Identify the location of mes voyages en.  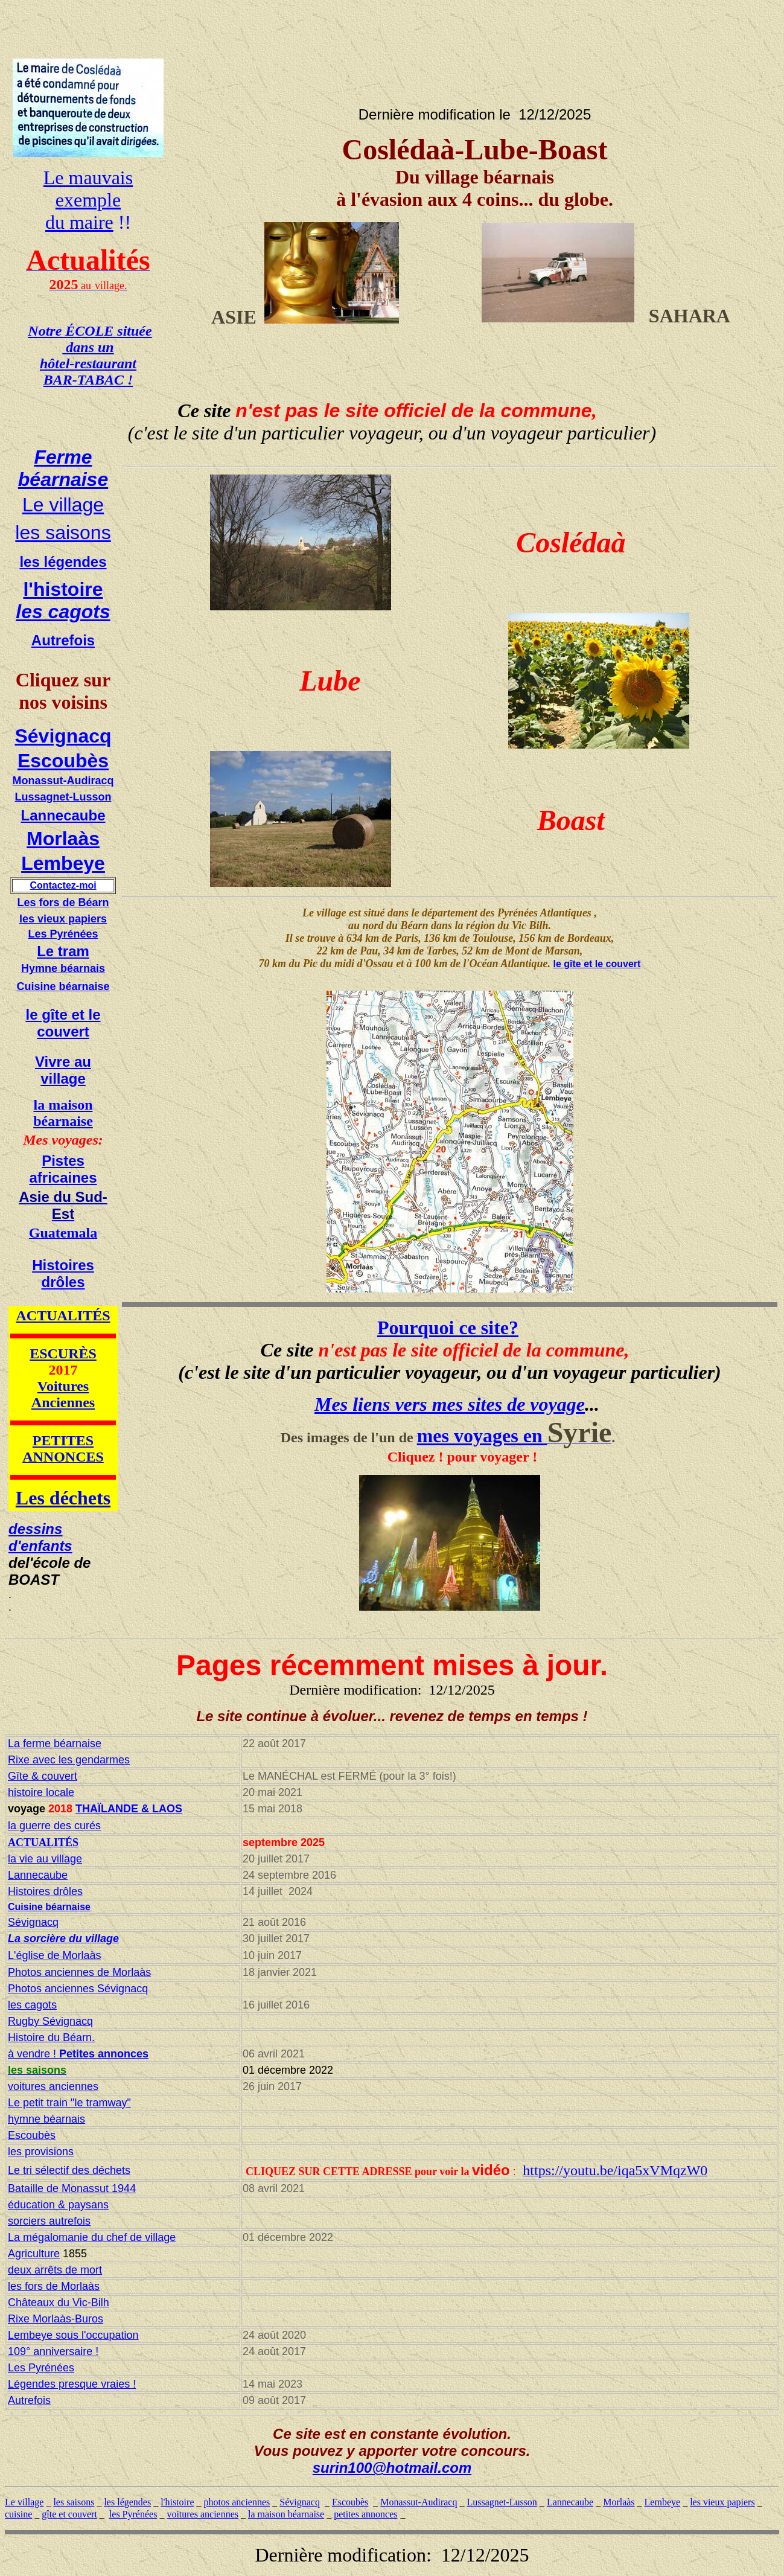
(482, 1435).